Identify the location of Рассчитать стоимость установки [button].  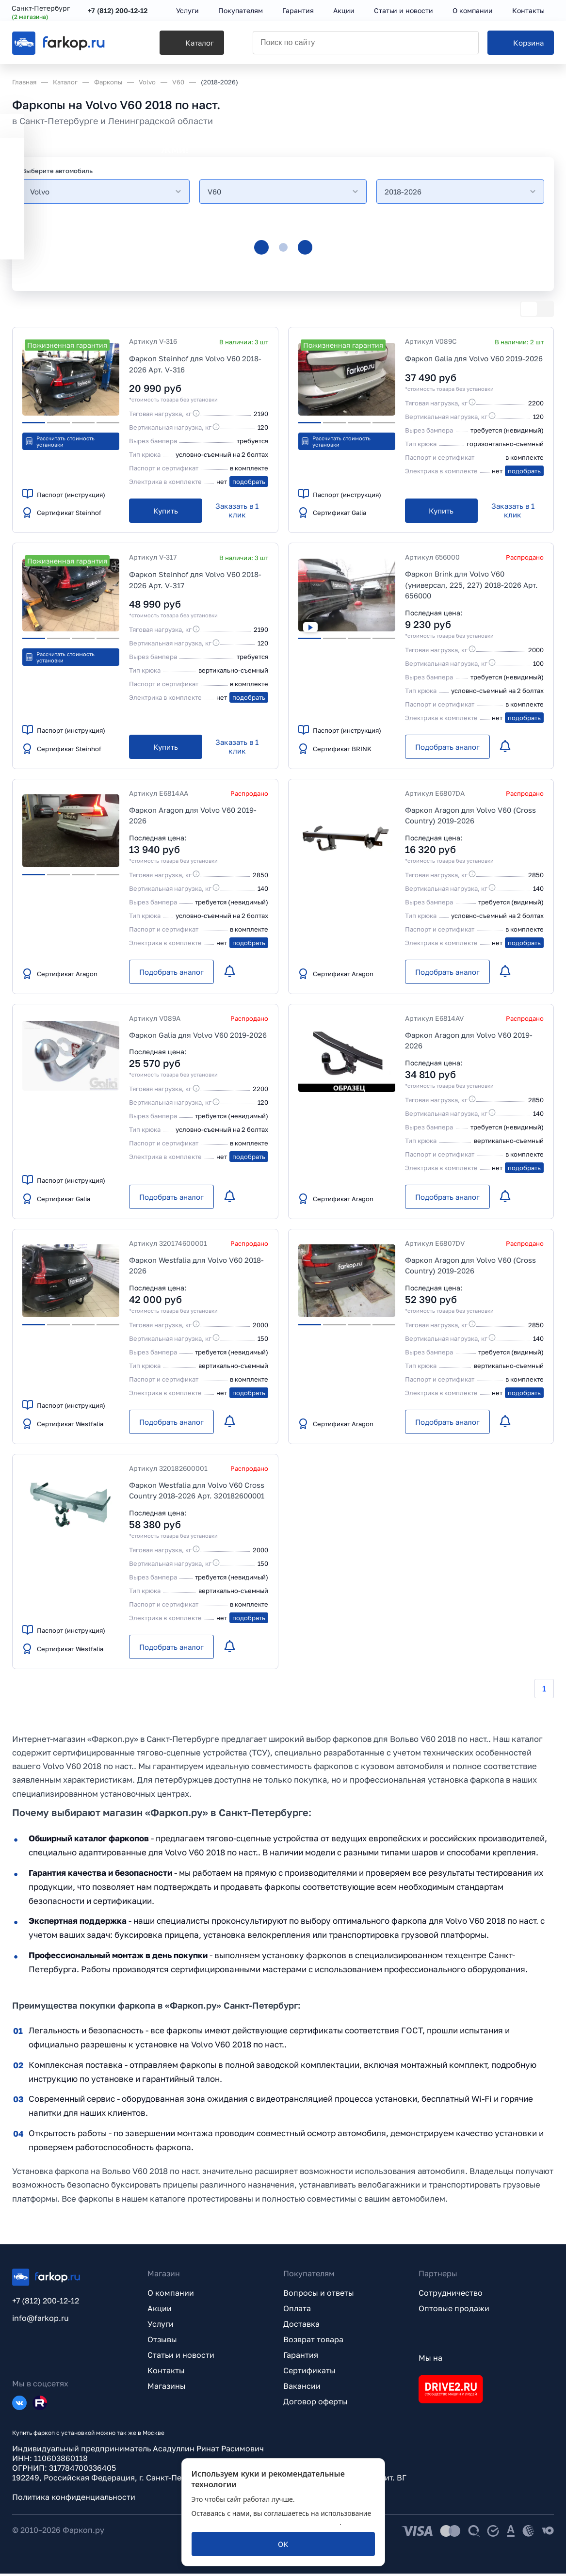
(60, 441).